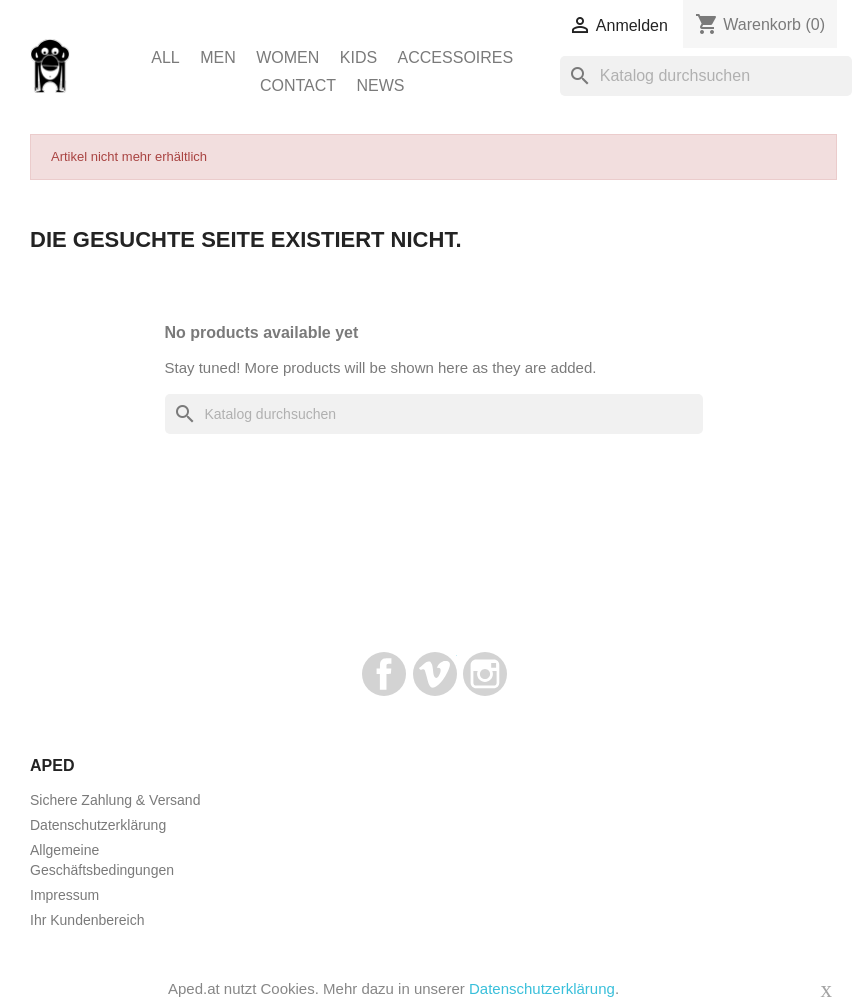 The width and height of the screenshot is (867, 1002). What do you see at coordinates (218, 57) in the screenshot?
I see `Men` at bounding box center [218, 57].